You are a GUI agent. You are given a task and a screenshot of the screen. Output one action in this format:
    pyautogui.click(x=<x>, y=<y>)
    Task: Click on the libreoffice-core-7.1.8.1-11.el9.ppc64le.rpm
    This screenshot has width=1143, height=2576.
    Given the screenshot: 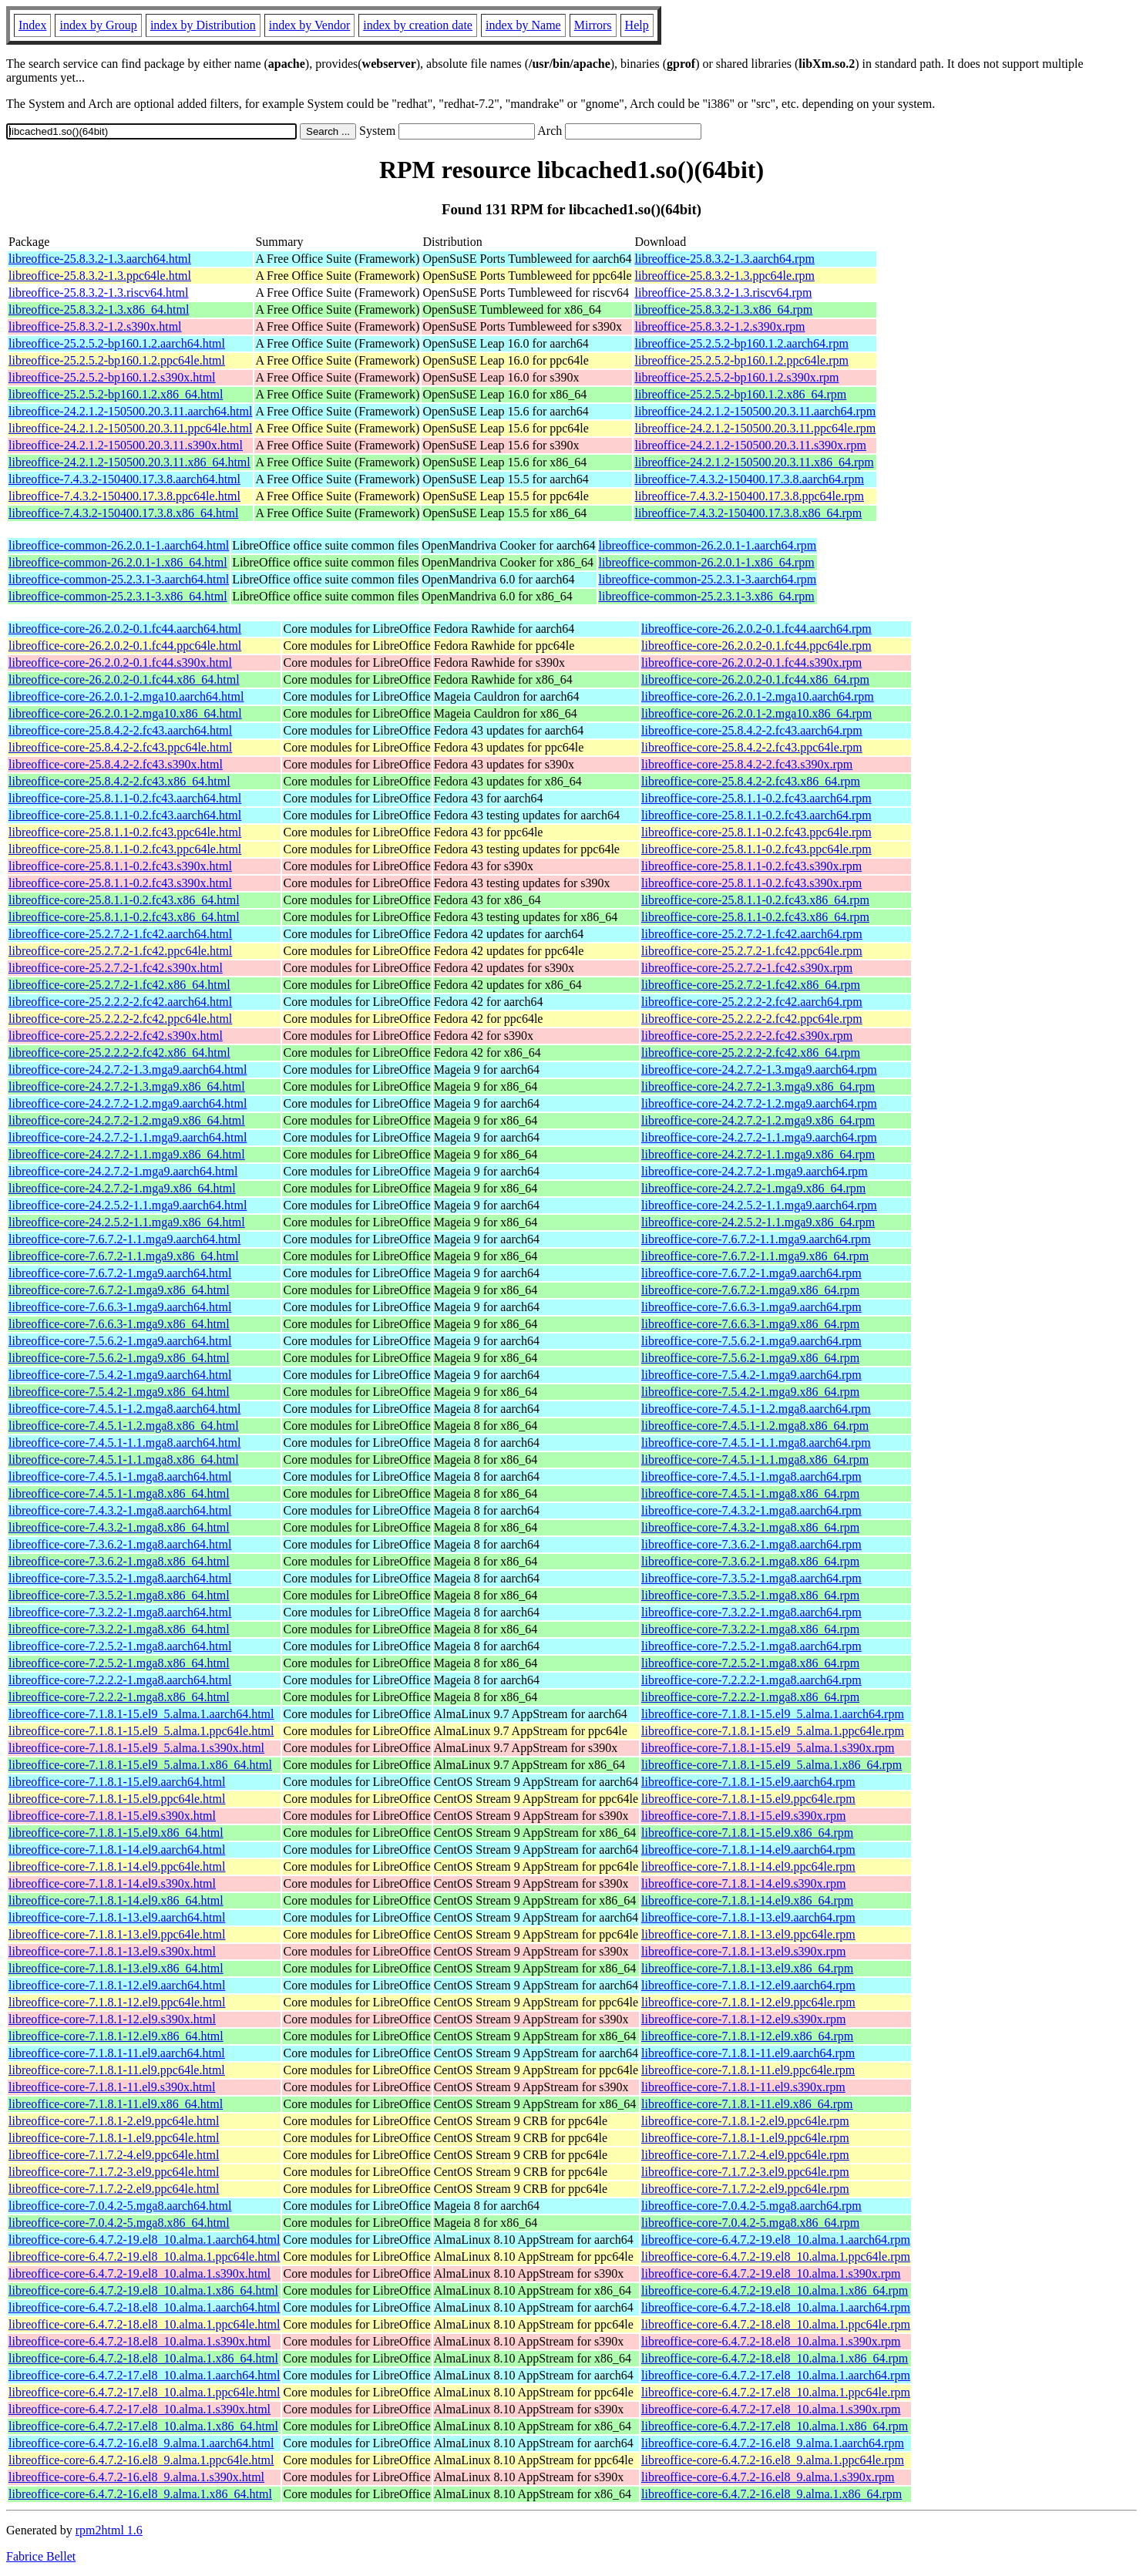 What is the action you would take?
    pyautogui.click(x=748, y=2070)
    